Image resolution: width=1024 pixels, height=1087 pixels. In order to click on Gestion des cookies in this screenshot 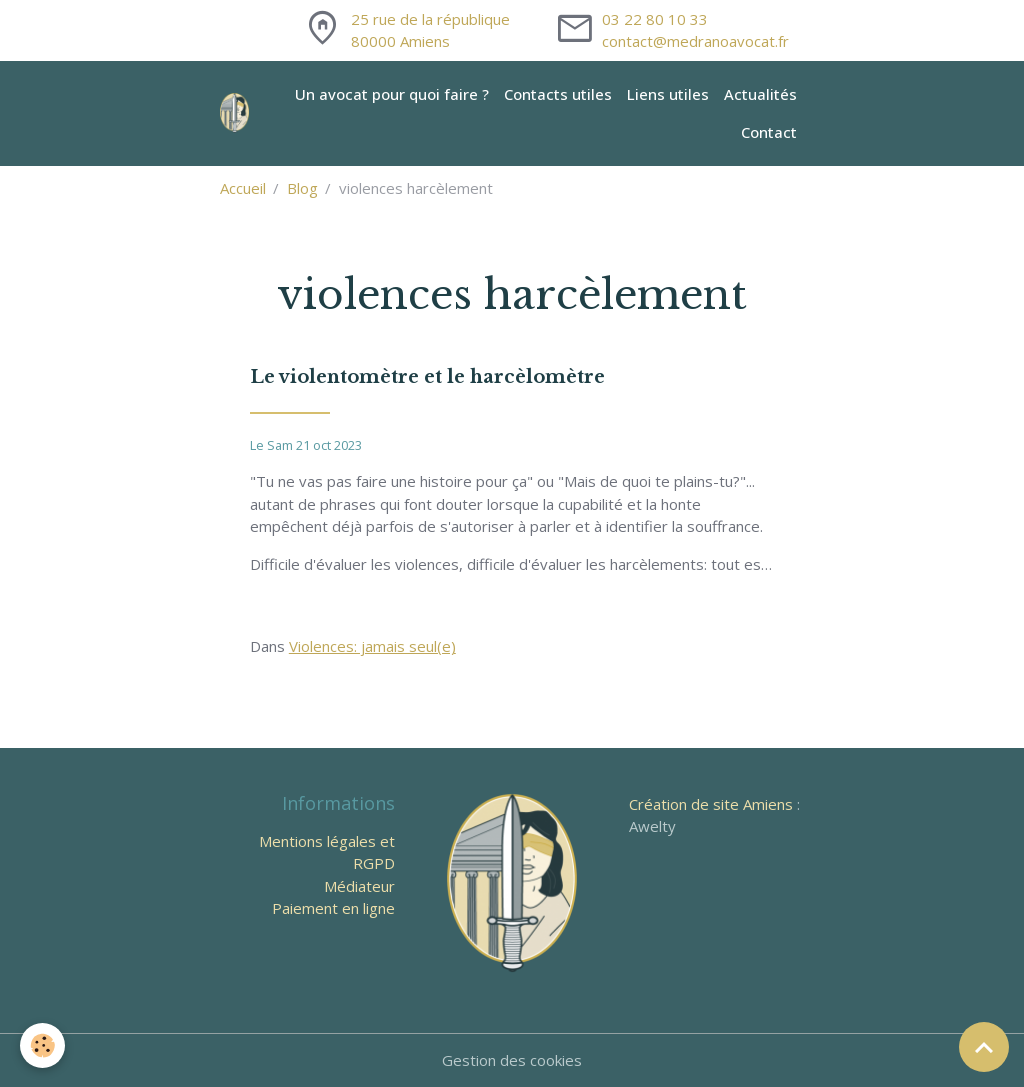, I will do `click(512, 1060)`.